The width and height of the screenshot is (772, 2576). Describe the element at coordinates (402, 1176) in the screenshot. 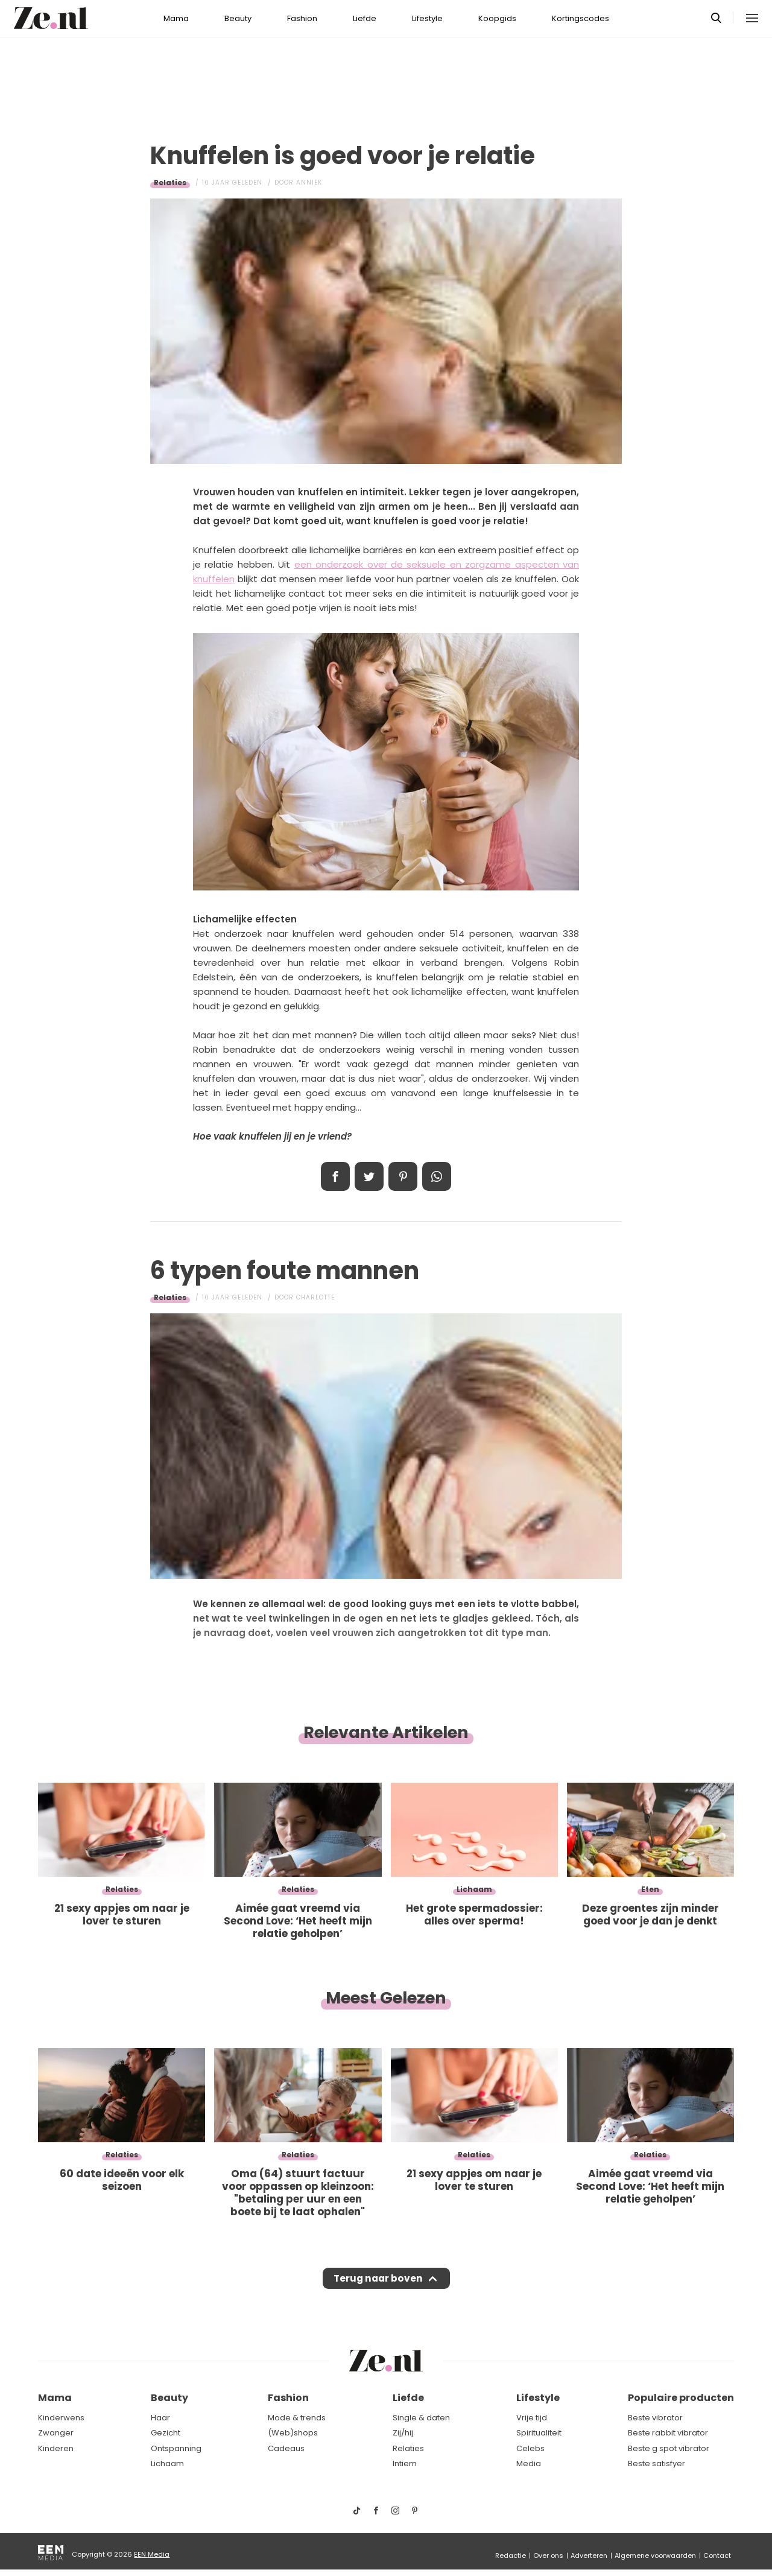

I see `Pin` at that location.